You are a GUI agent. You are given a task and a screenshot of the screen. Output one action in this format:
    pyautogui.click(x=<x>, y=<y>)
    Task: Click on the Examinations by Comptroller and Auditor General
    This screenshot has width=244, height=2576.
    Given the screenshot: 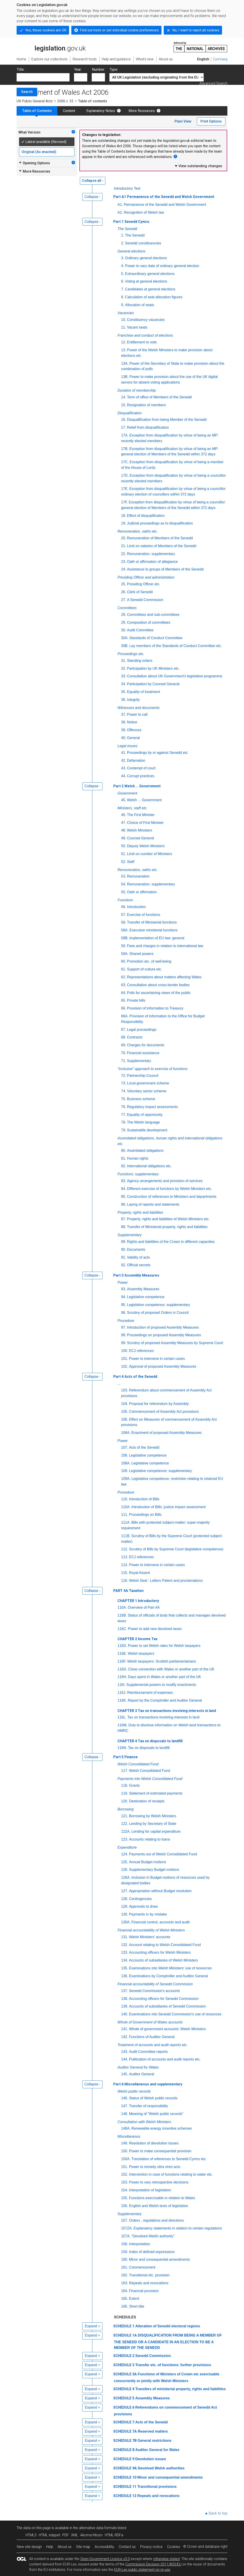 What is the action you would take?
    pyautogui.click(x=168, y=1976)
    